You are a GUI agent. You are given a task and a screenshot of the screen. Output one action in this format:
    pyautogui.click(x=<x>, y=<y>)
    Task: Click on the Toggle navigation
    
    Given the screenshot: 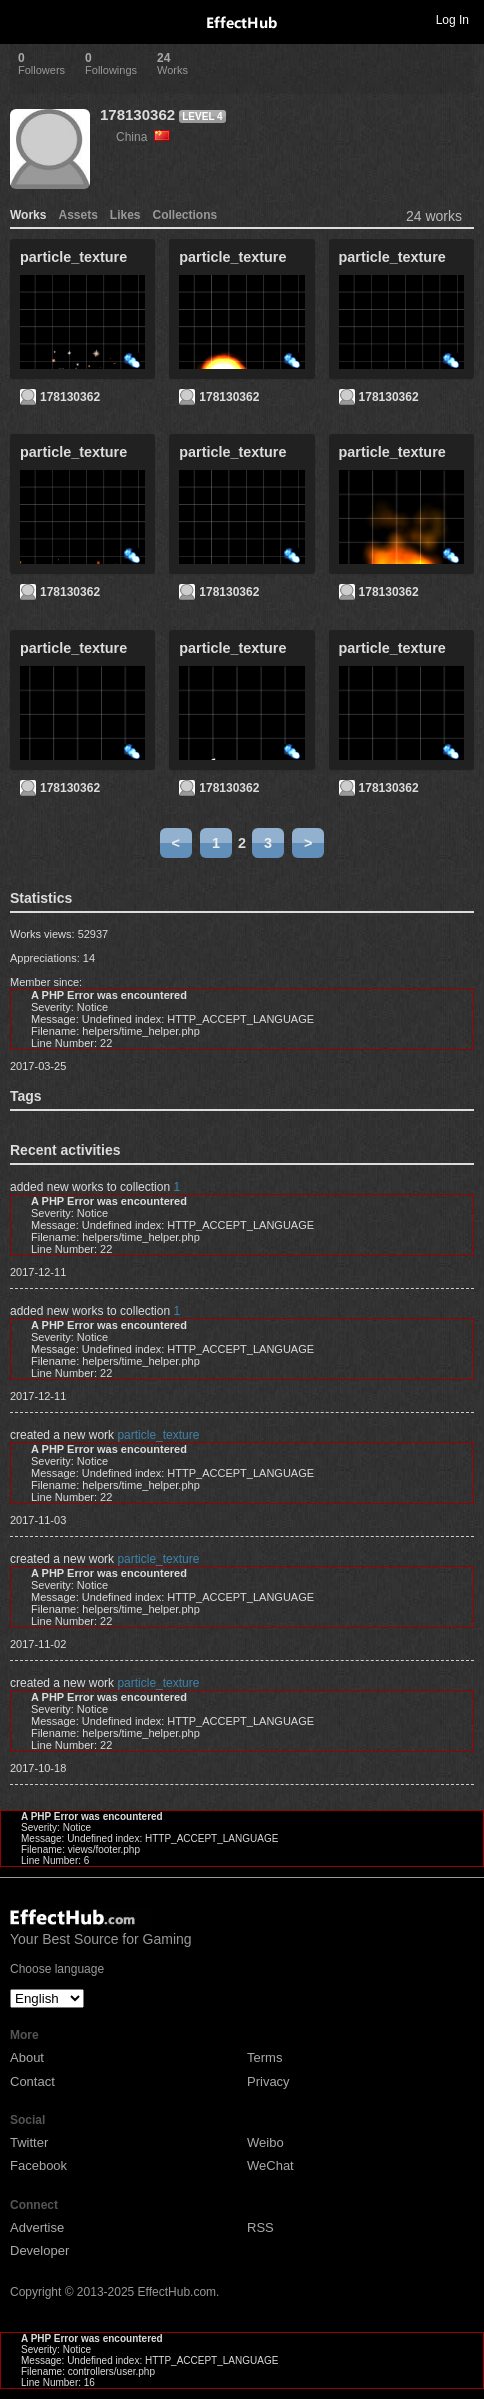 What is the action you would take?
    pyautogui.click(x=24, y=19)
    